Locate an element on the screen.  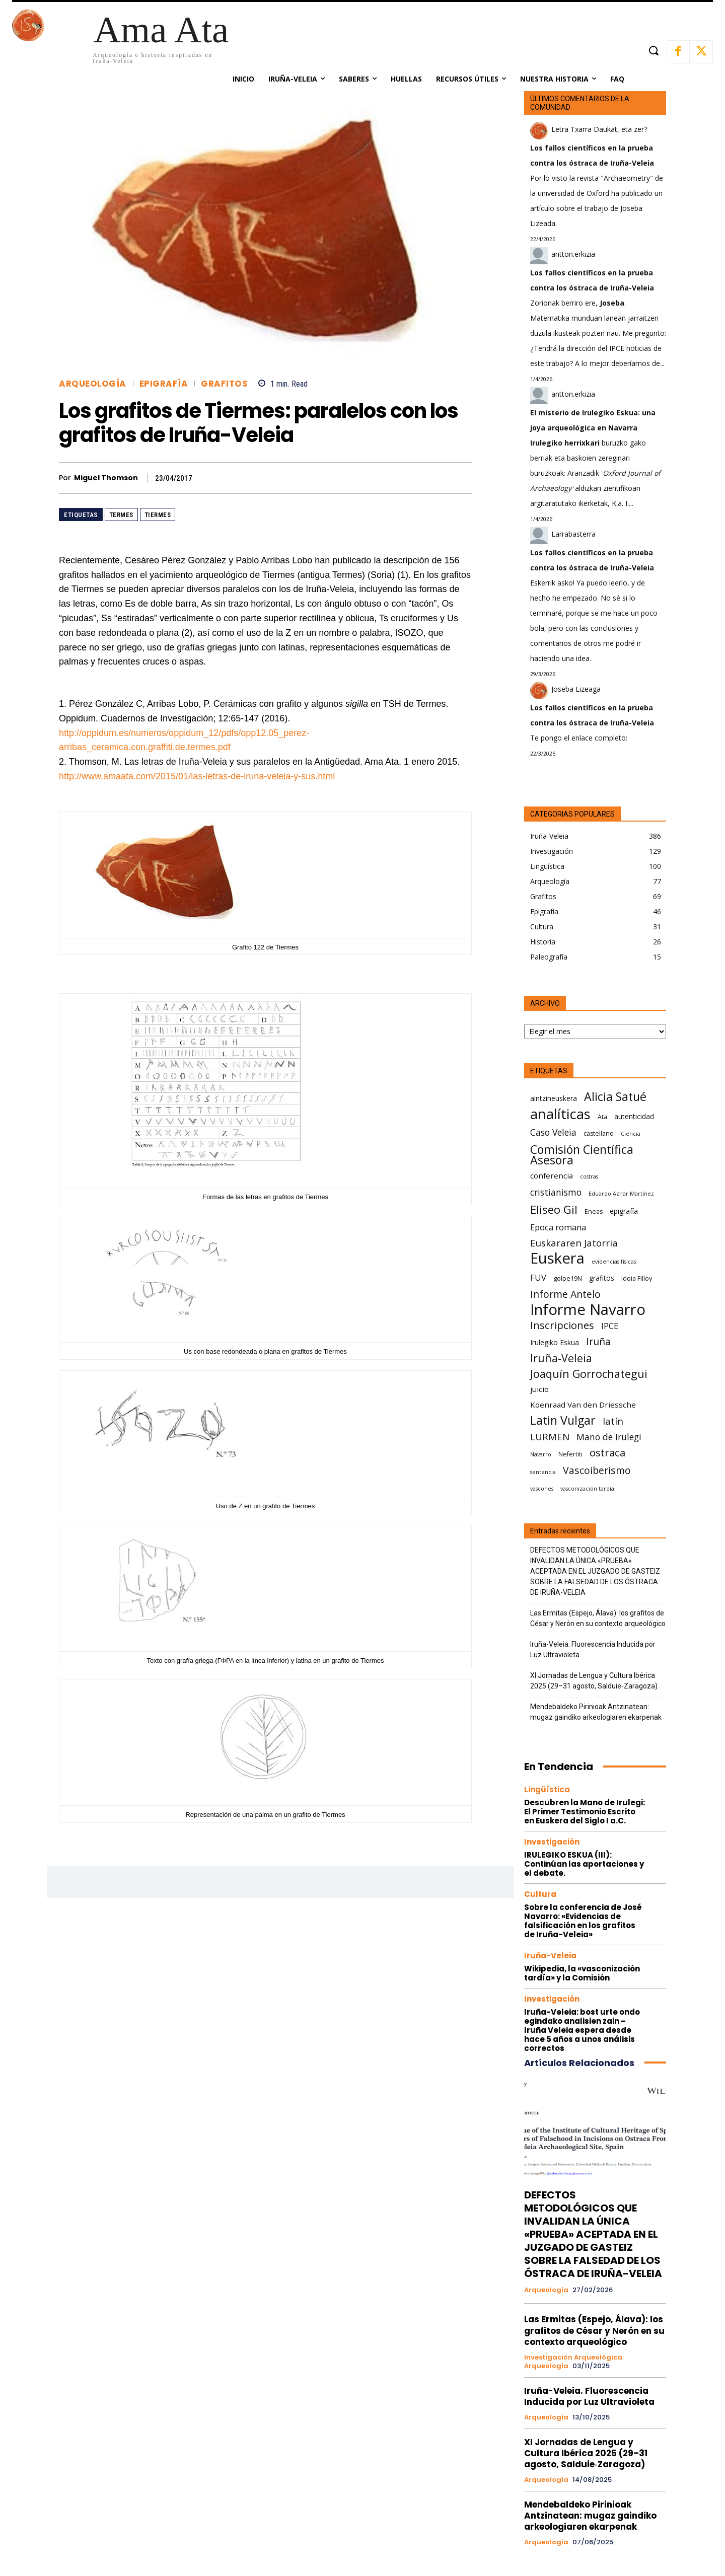
Cultura is located at coordinates (540, 1894).